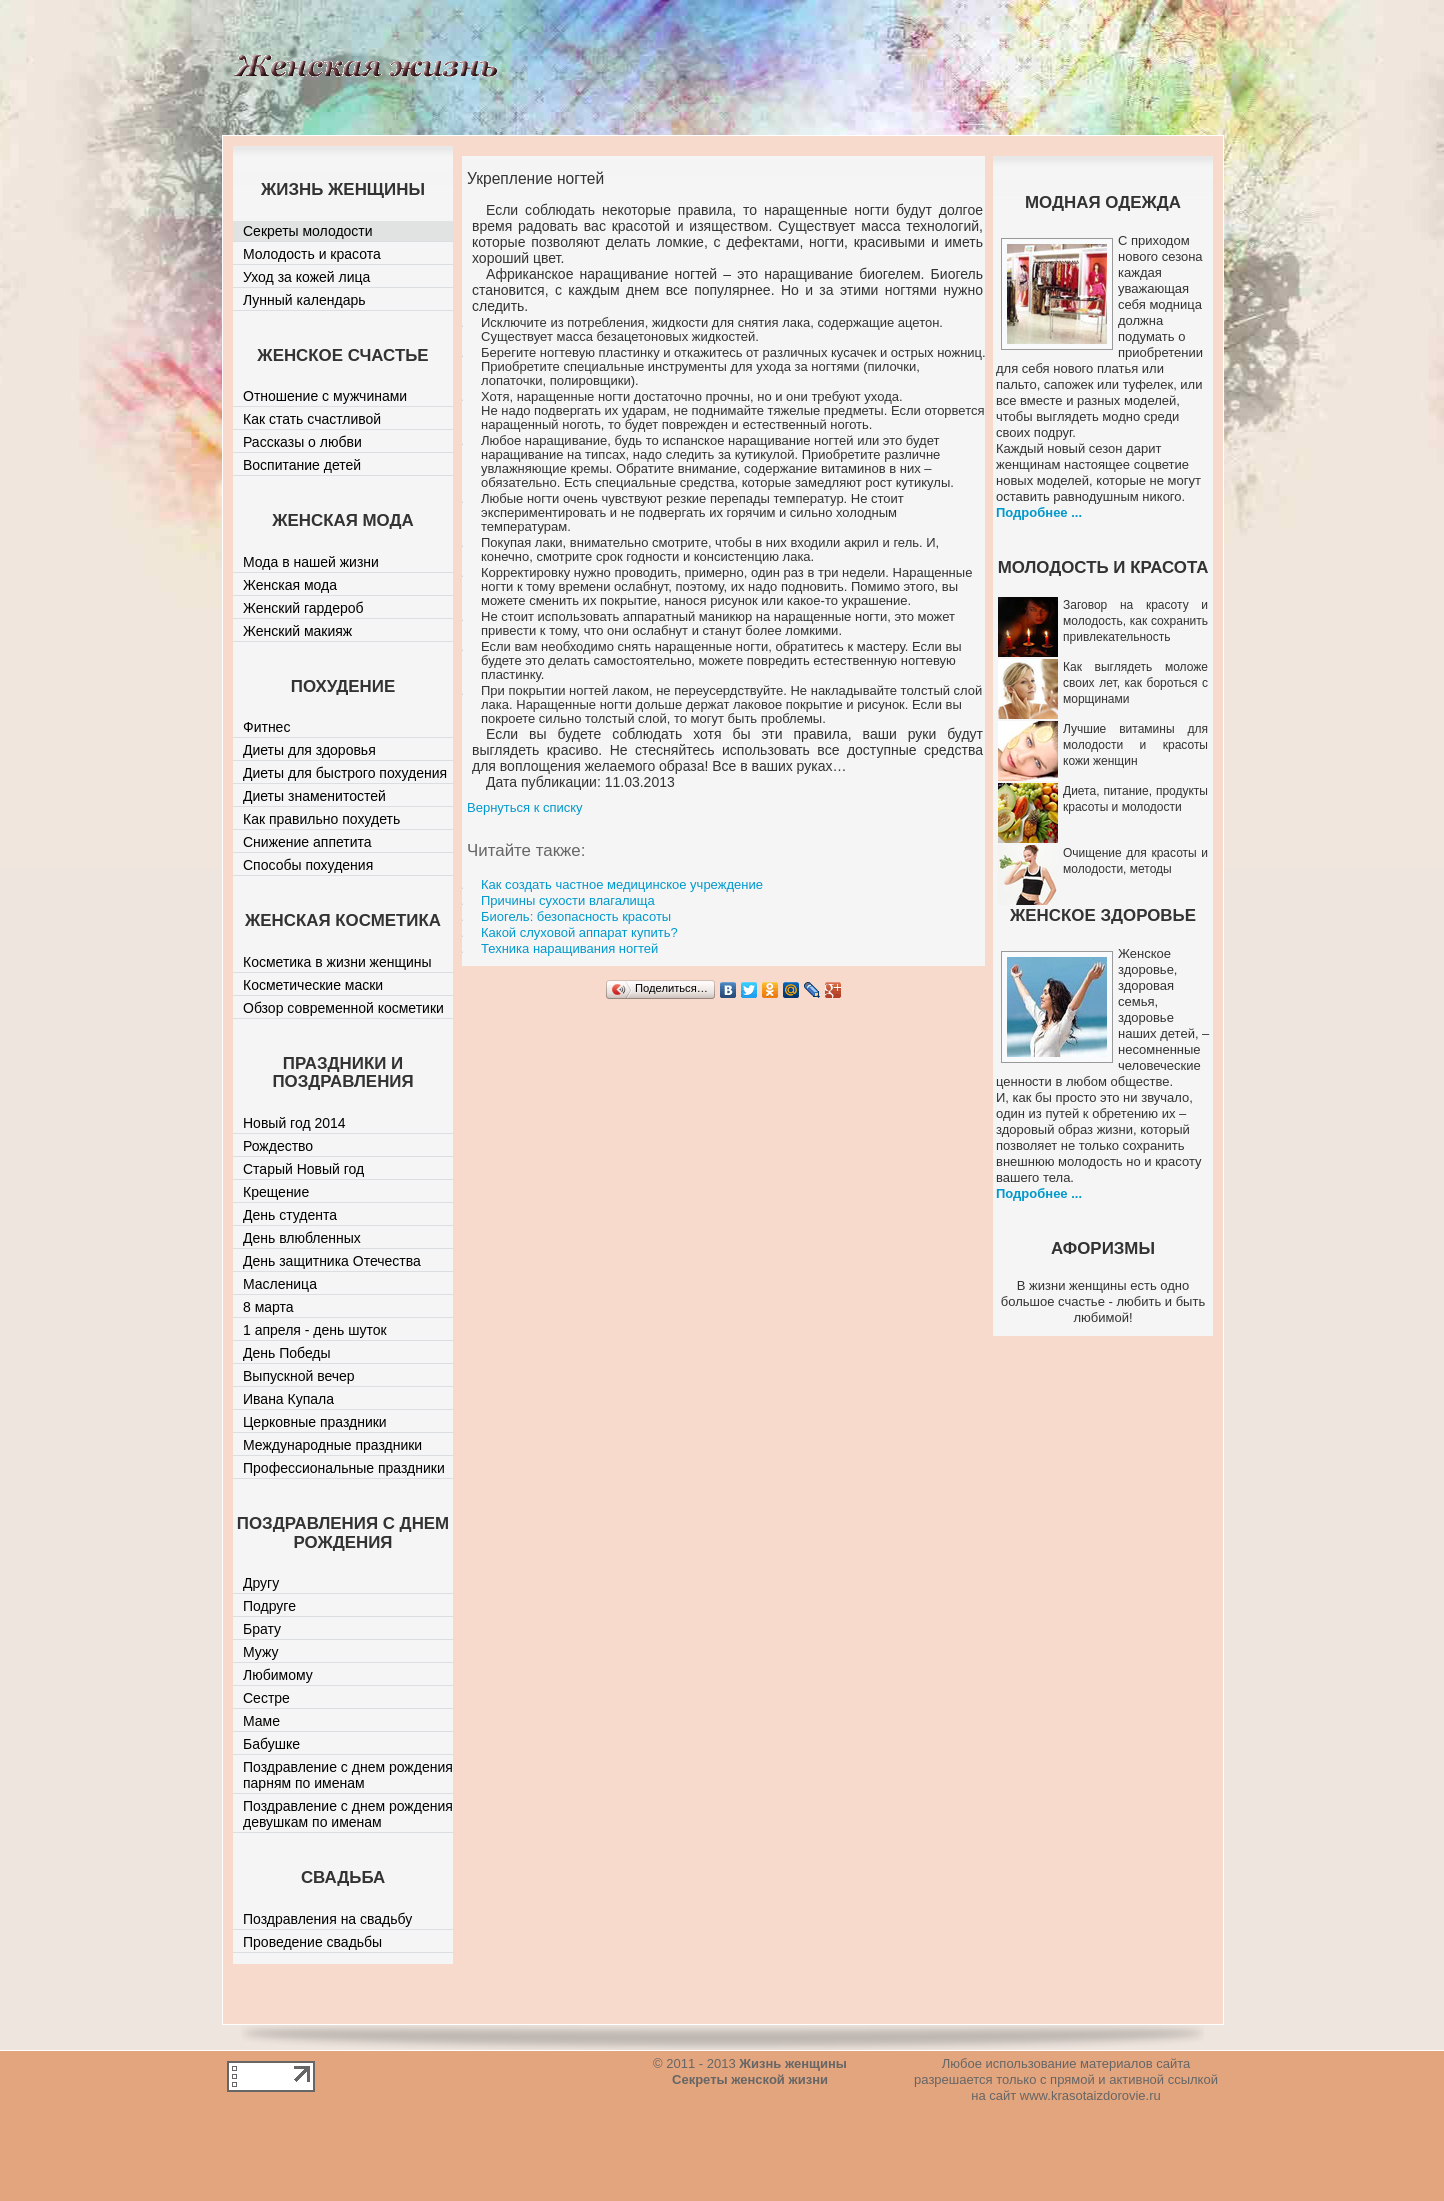 This screenshot has width=1444, height=2201. What do you see at coordinates (302, 465) in the screenshot?
I see `Воспитание детей` at bounding box center [302, 465].